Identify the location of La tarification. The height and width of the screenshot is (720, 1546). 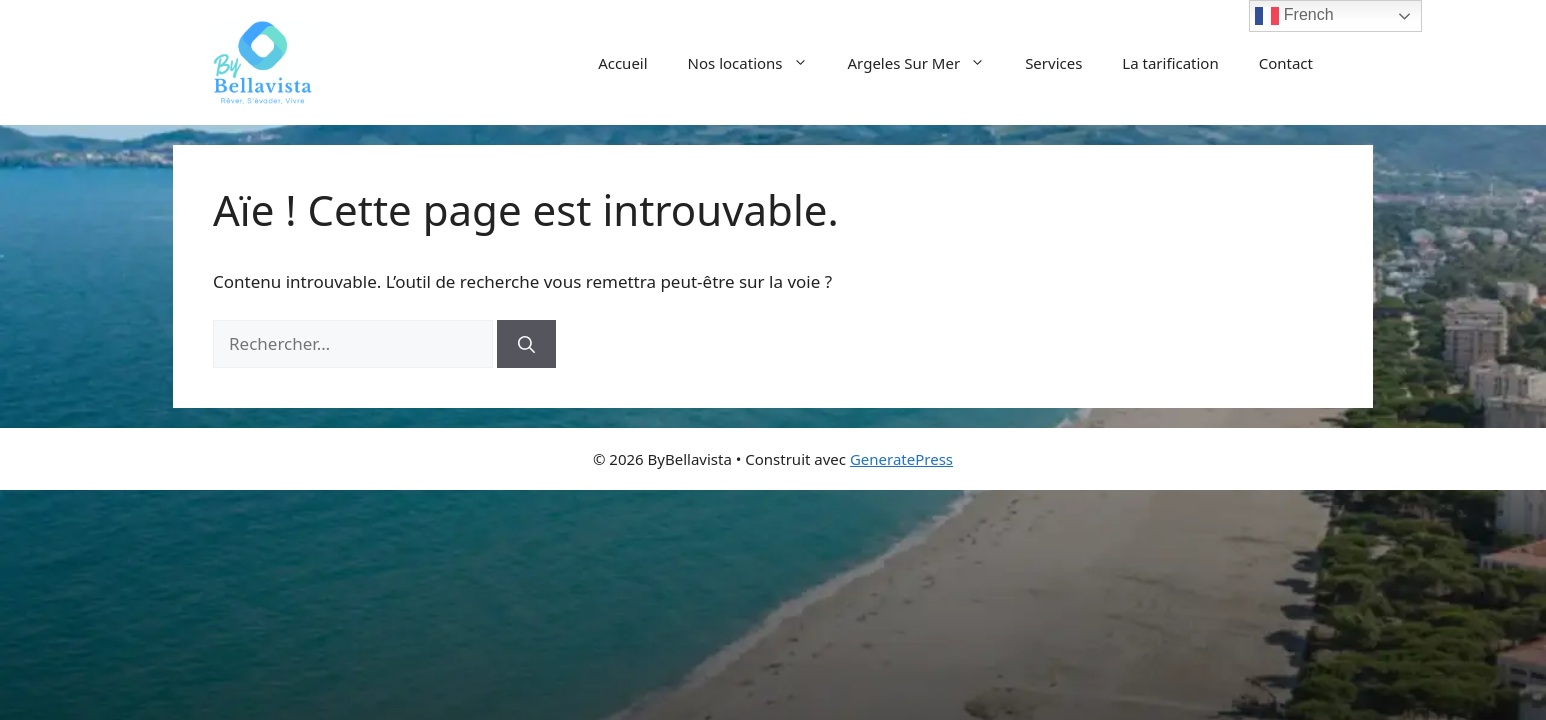
(1170, 63).